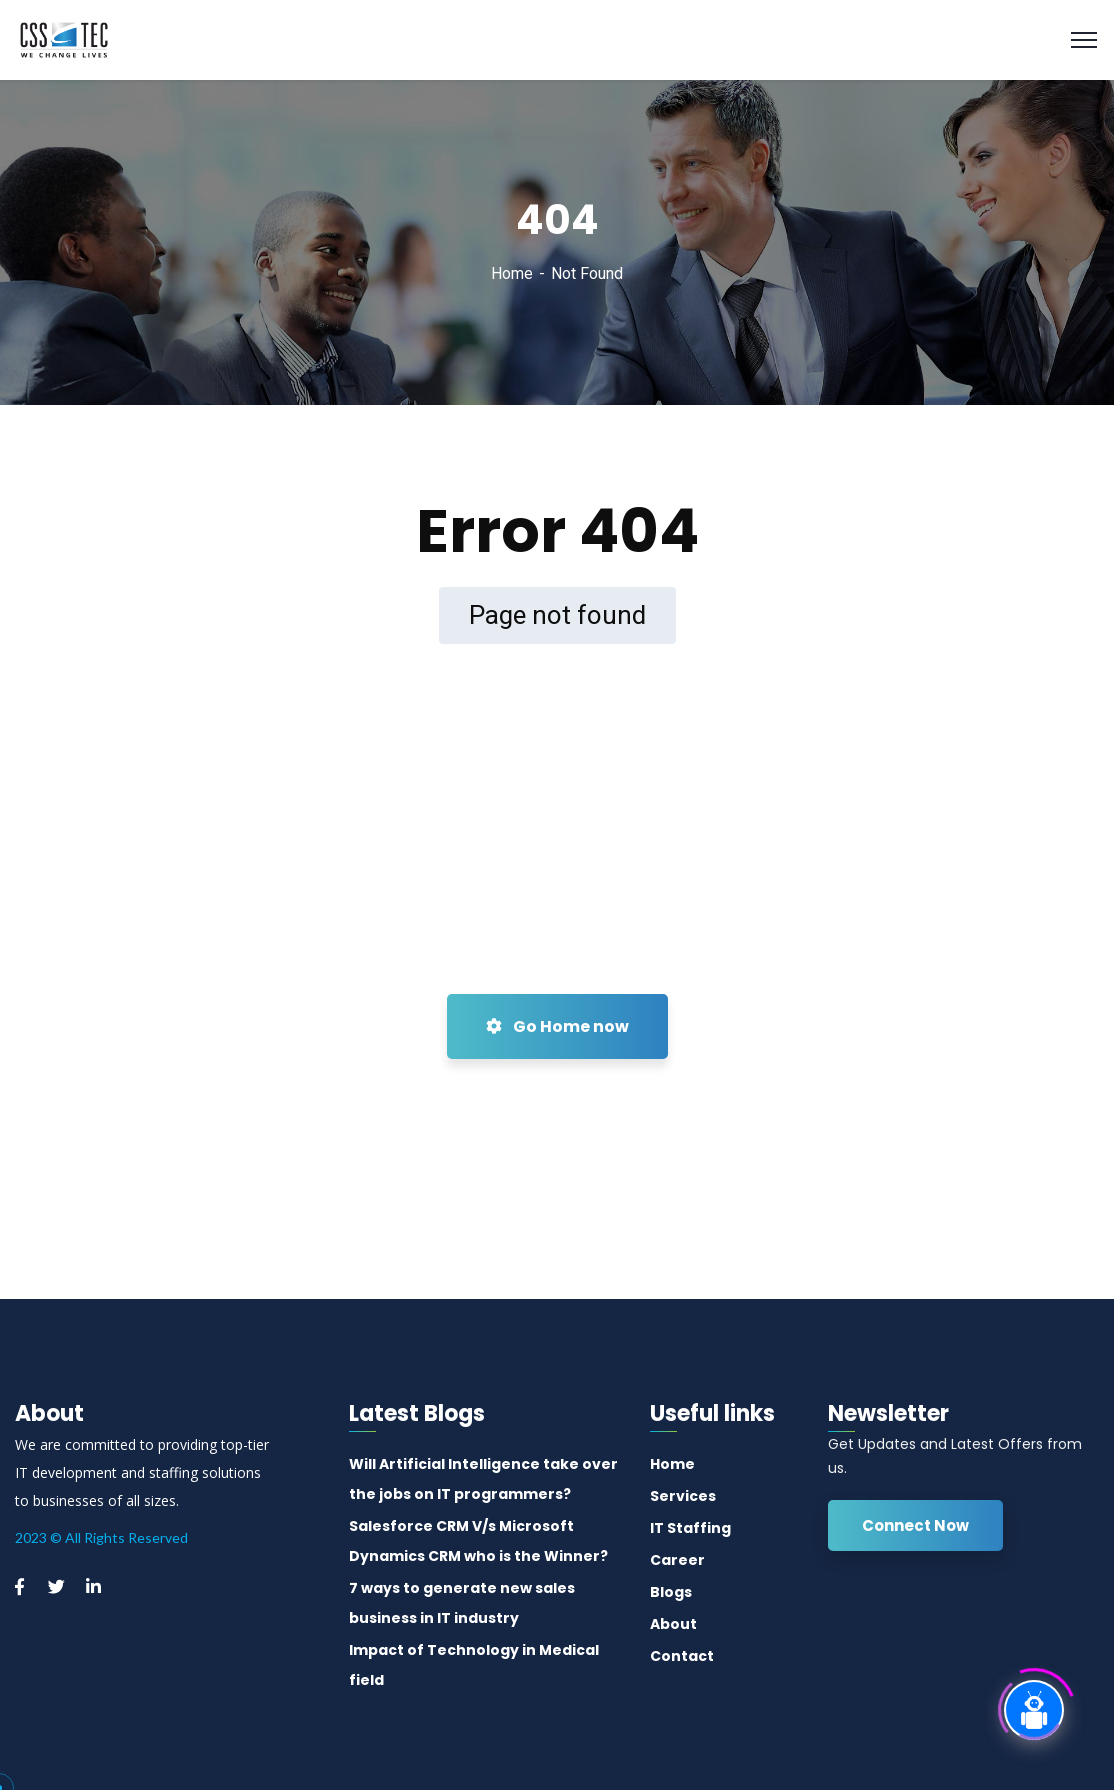 The image size is (1114, 1790). Describe the element at coordinates (683, 1496) in the screenshot. I see `Services` at that location.